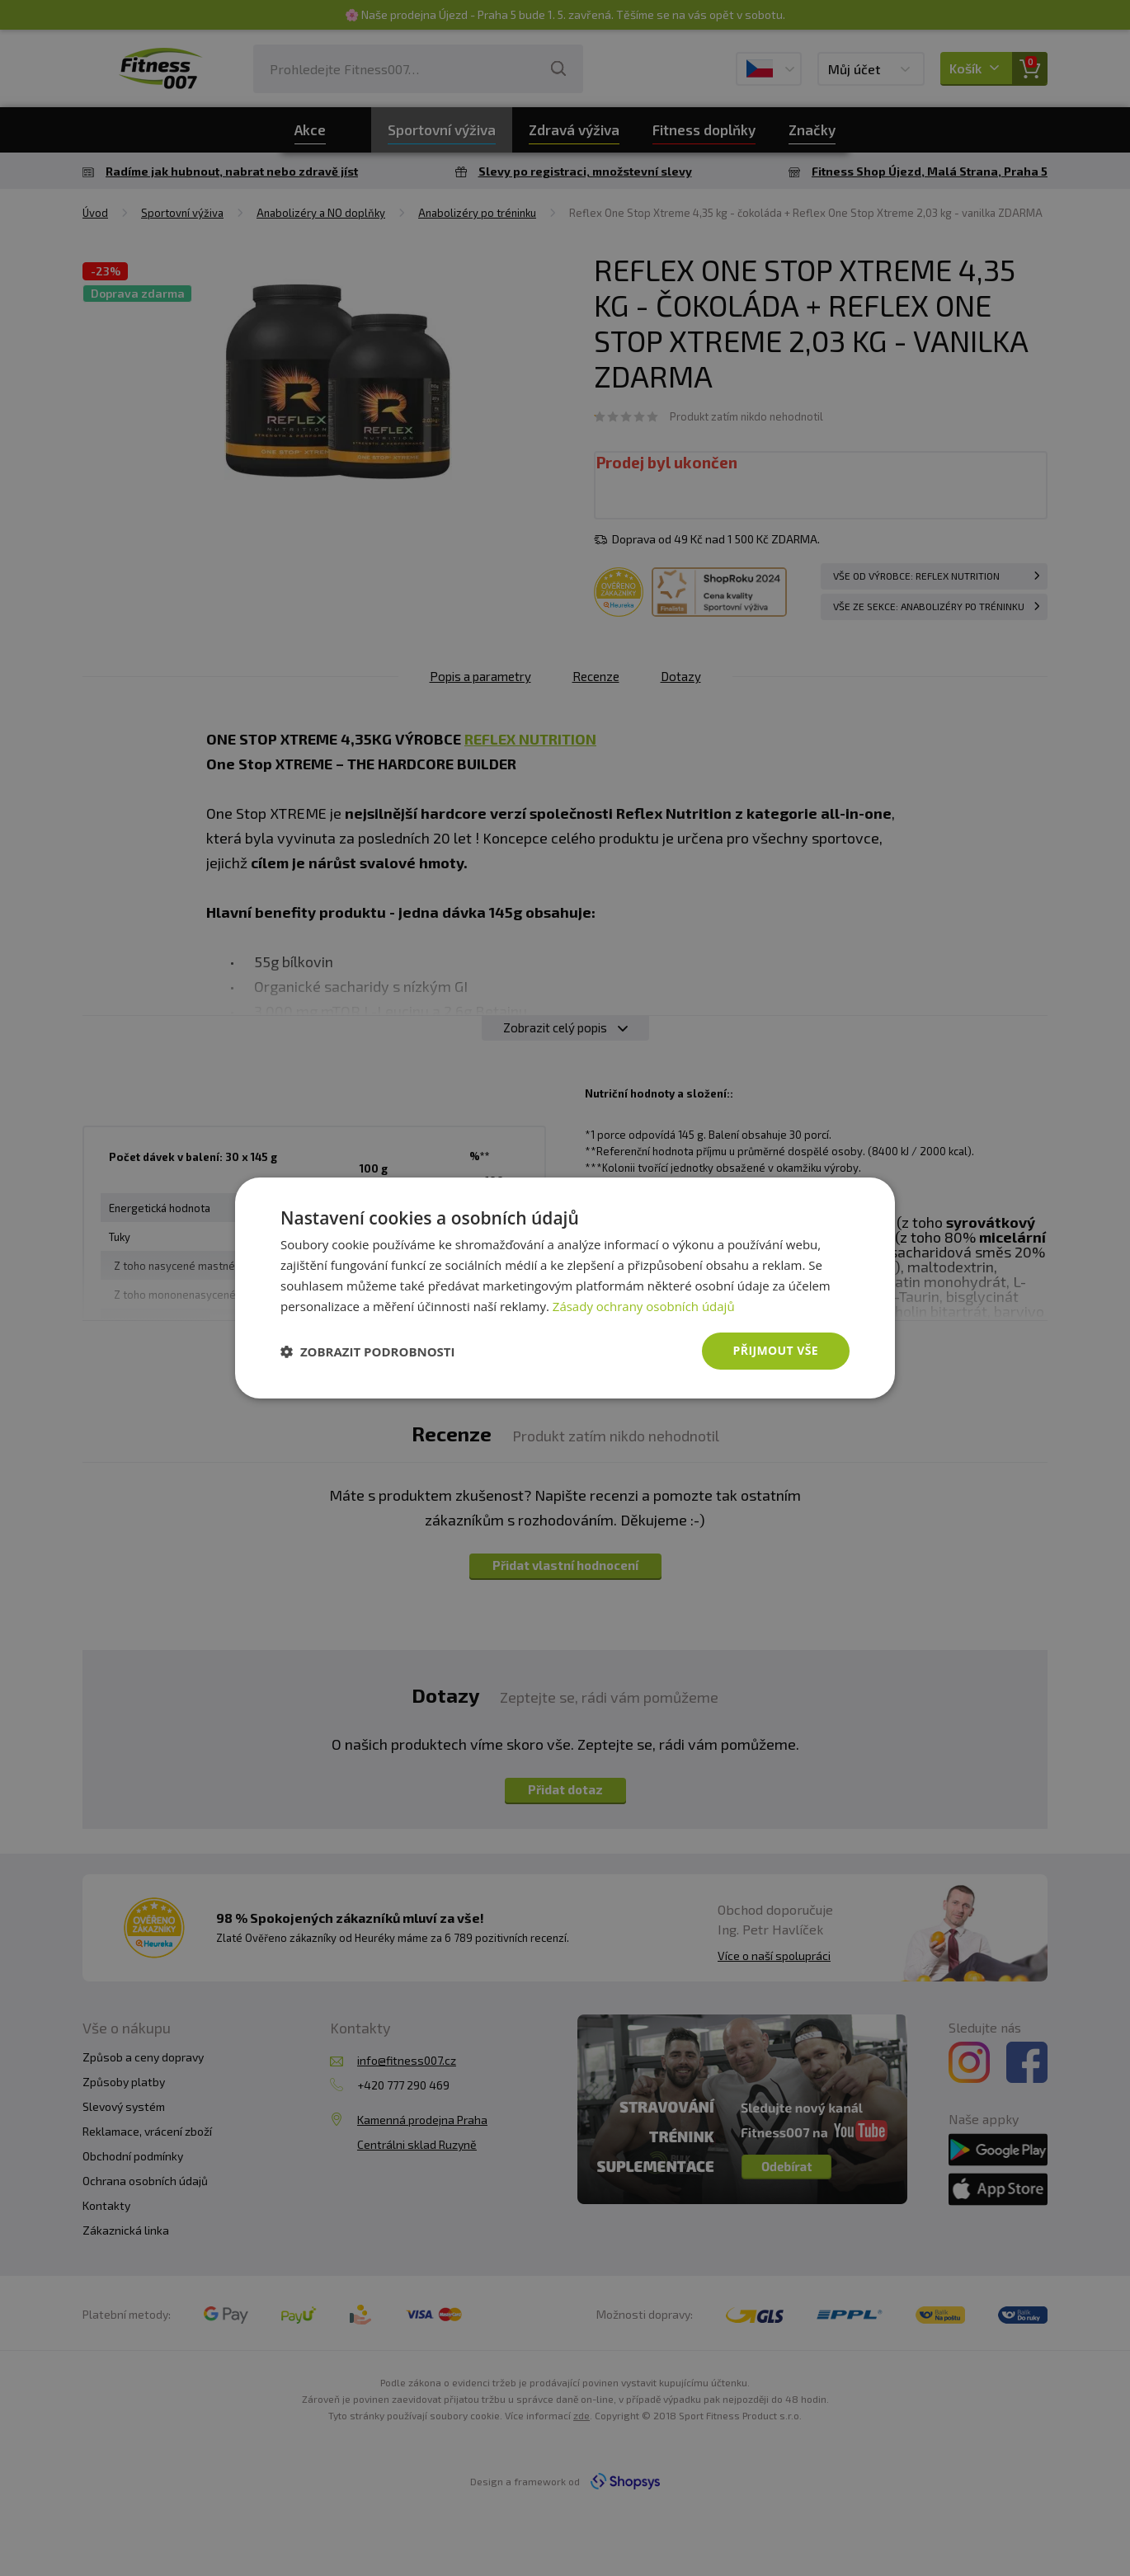  Describe the element at coordinates (775, 1350) in the screenshot. I see `Přijmout vše [button]` at that location.